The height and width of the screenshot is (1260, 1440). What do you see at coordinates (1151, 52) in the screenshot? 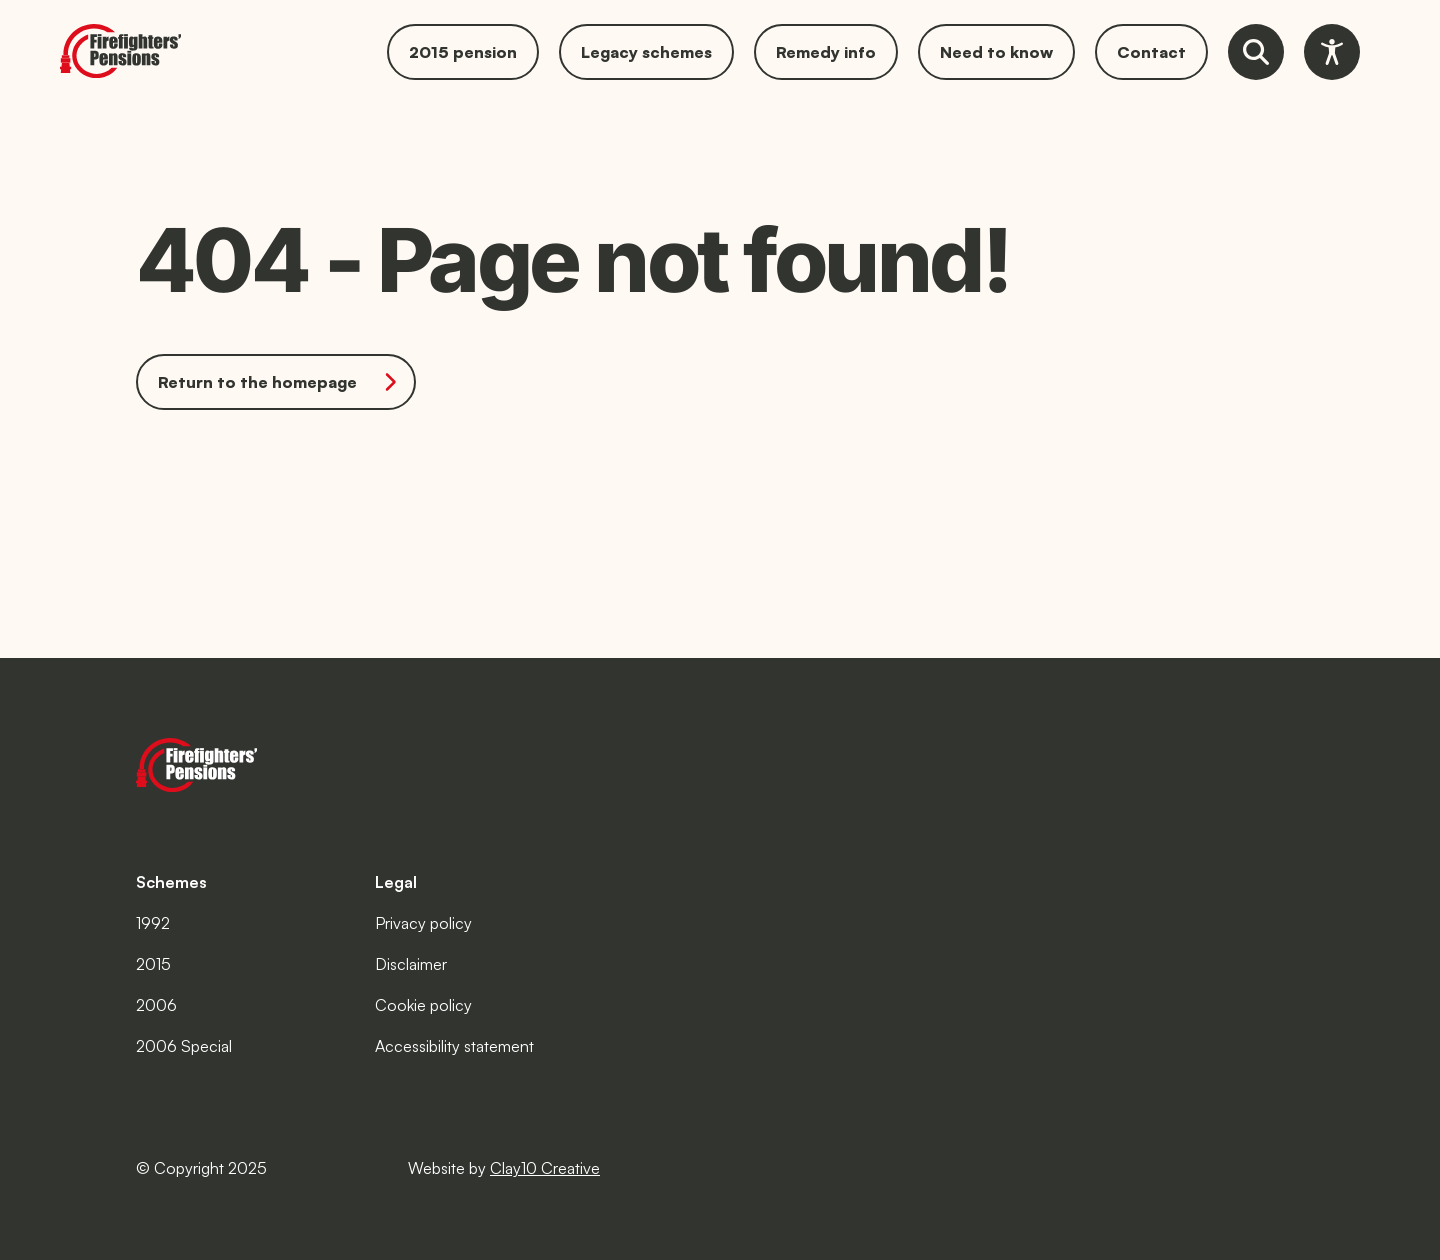
I see `Contact` at bounding box center [1151, 52].